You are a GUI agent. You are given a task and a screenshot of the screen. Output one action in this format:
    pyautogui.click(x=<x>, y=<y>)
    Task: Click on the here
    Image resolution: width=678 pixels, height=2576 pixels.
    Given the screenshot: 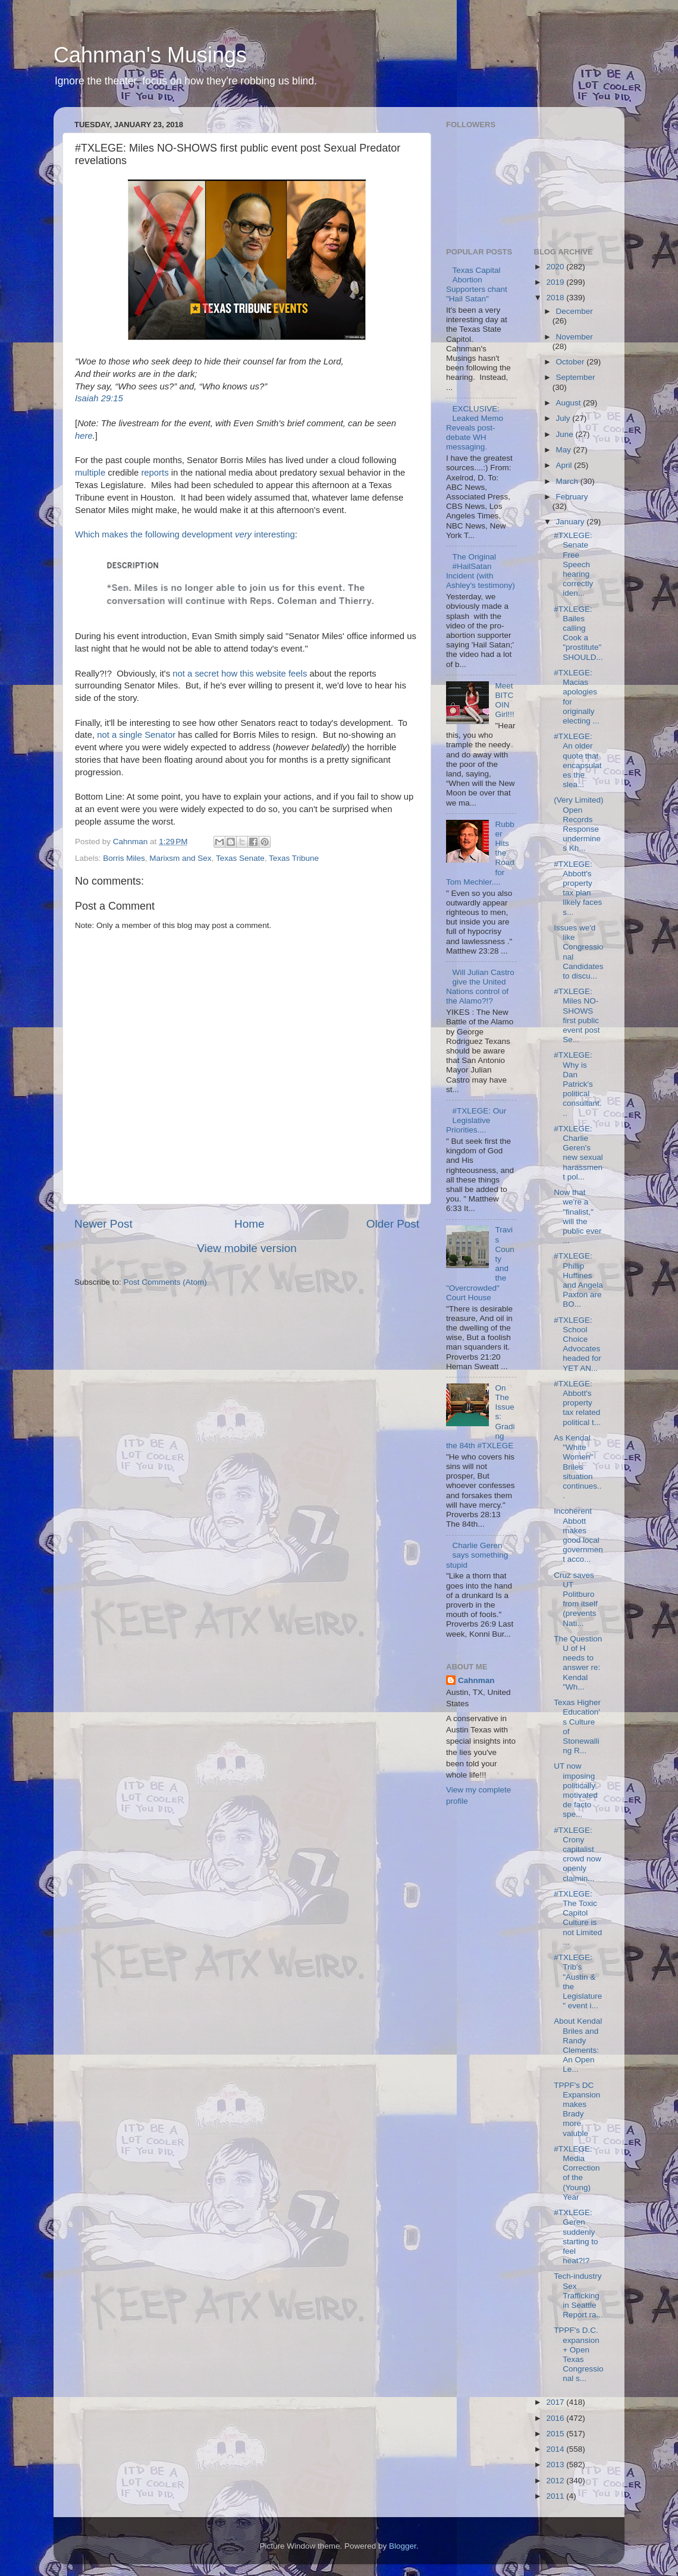 What is the action you would take?
    pyautogui.click(x=84, y=436)
    